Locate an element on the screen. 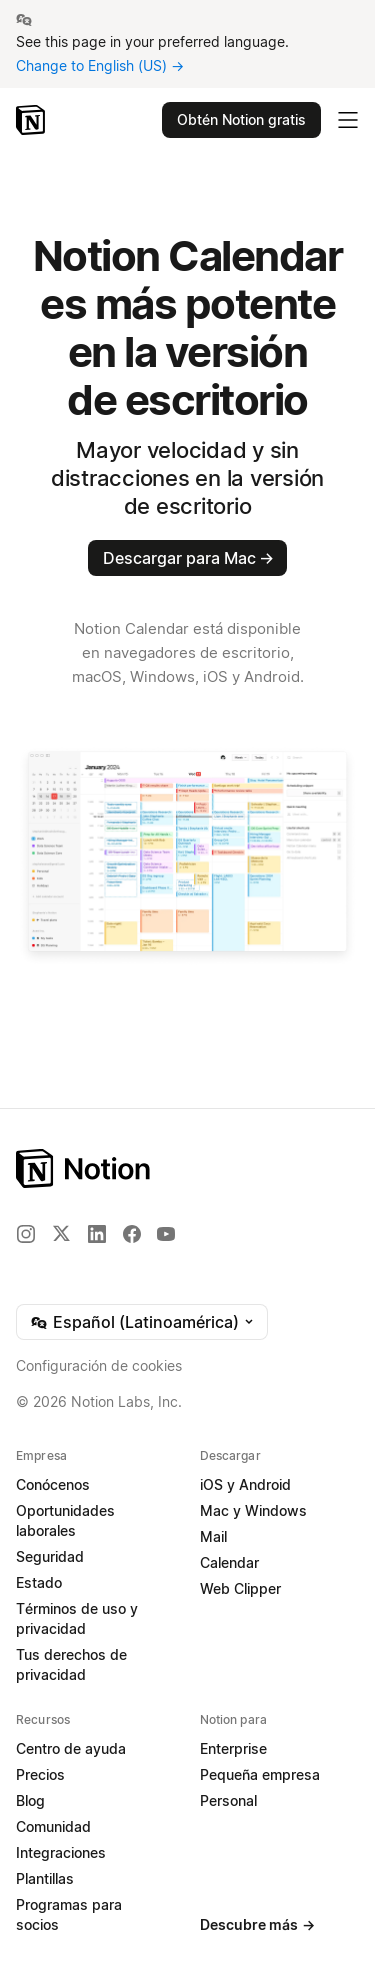 This screenshot has width=375, height=1978. [LinkedIn] is located at coordinates (97, 1234).